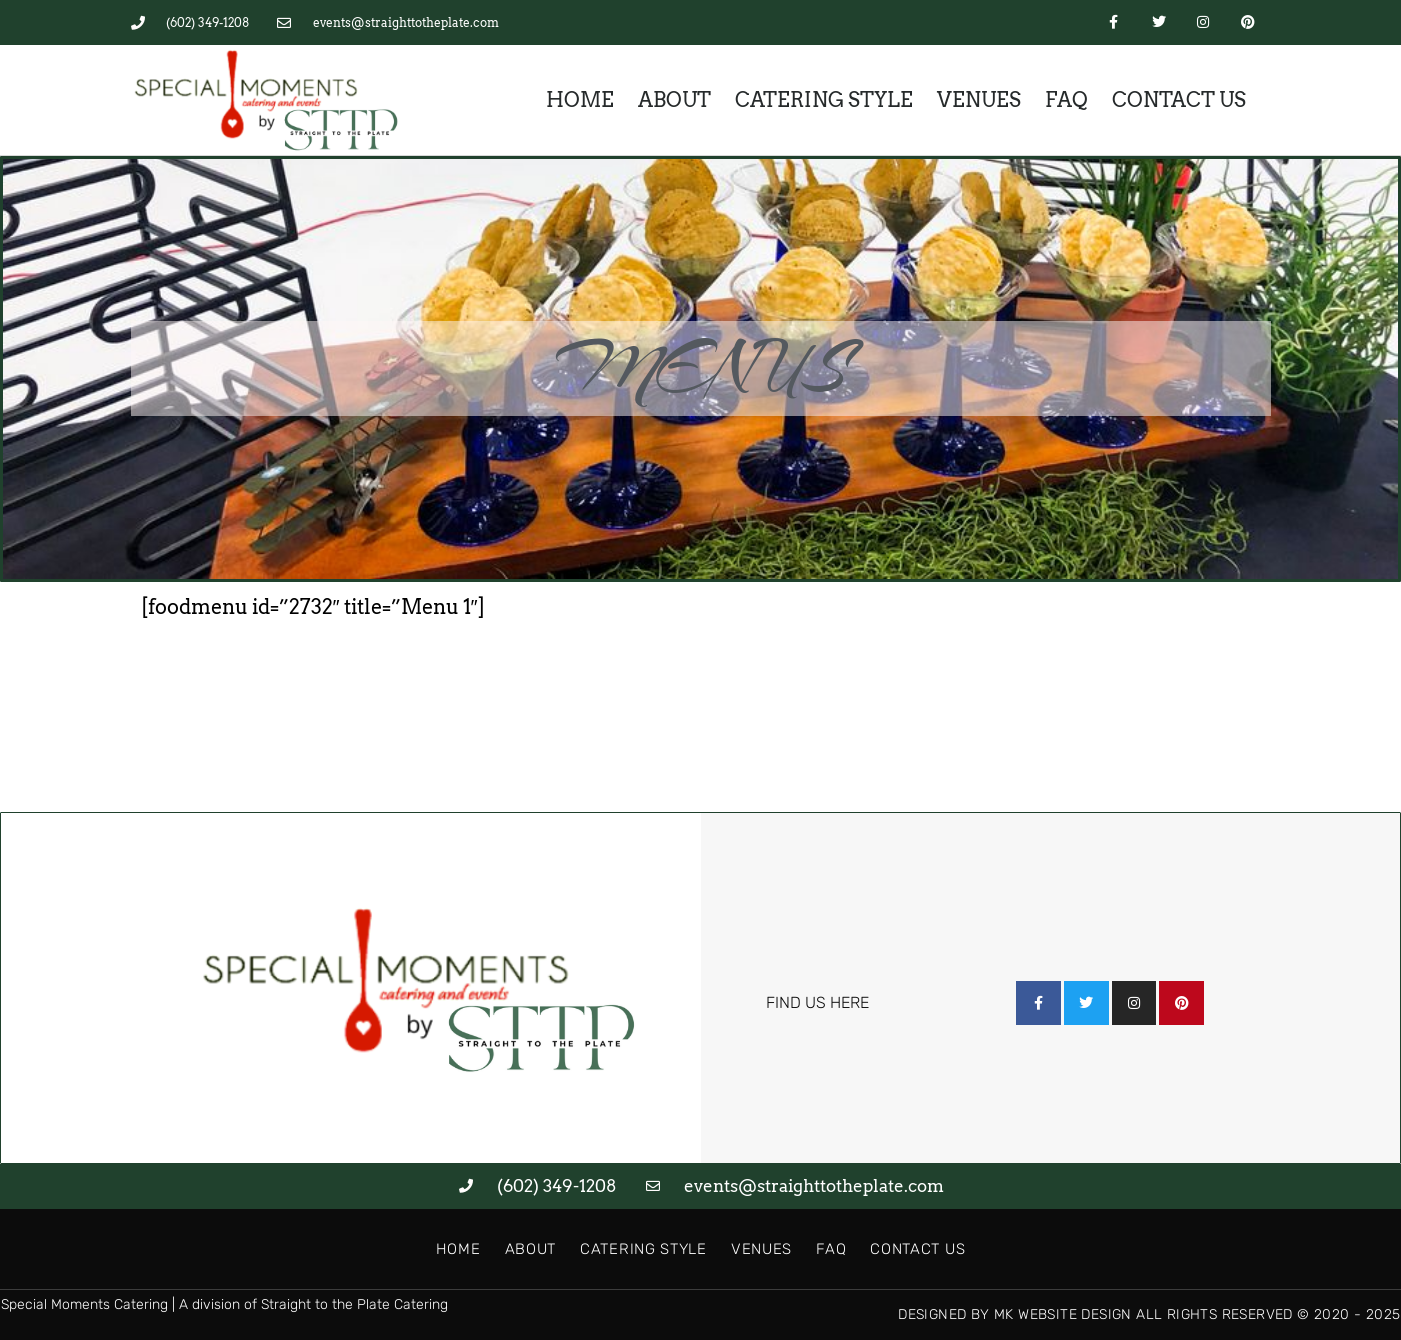 This screenshot has height=1340, width=1401. I want to click on Contact Us, so click(1179, 100).